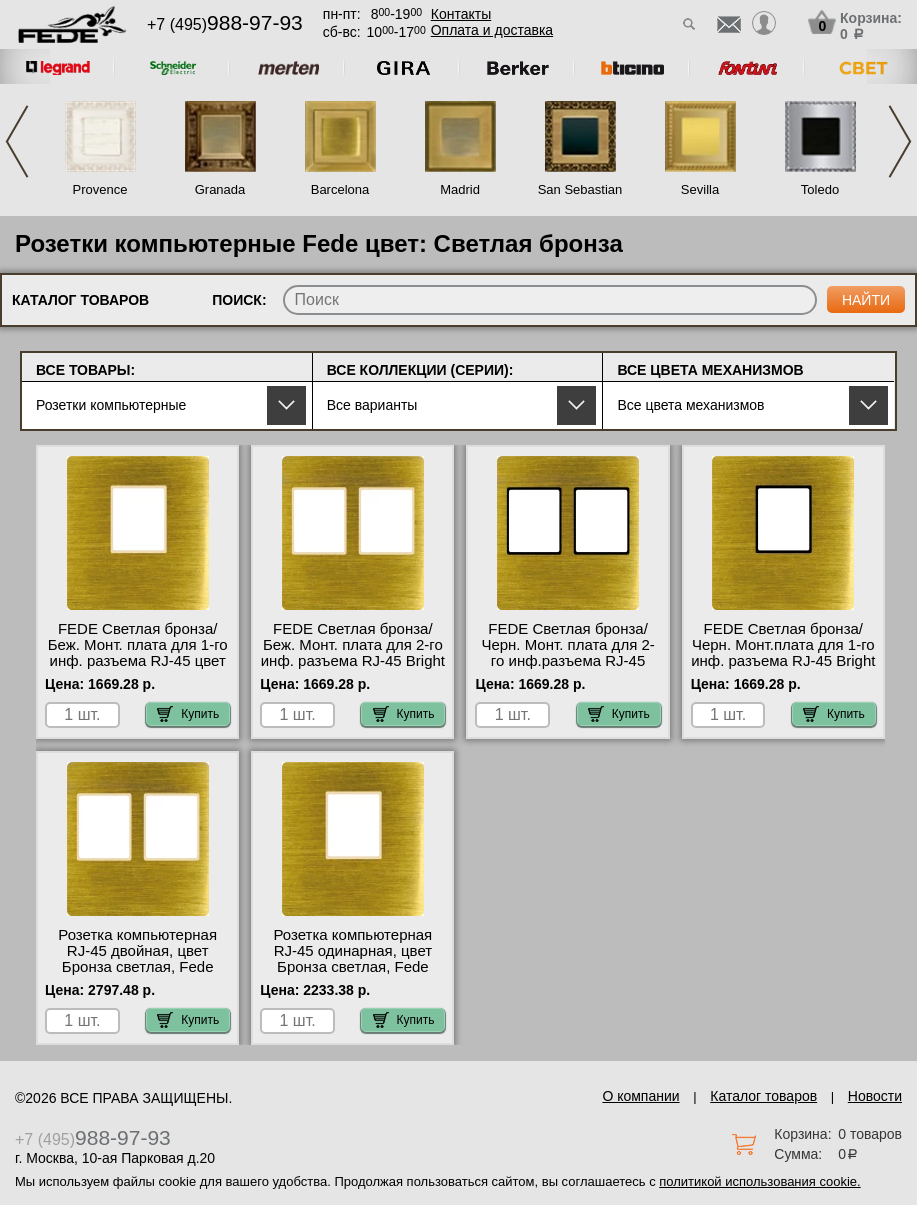 The height and width of the screenshot is (1205, 917). I want to click on Купить, so click(188, 714).